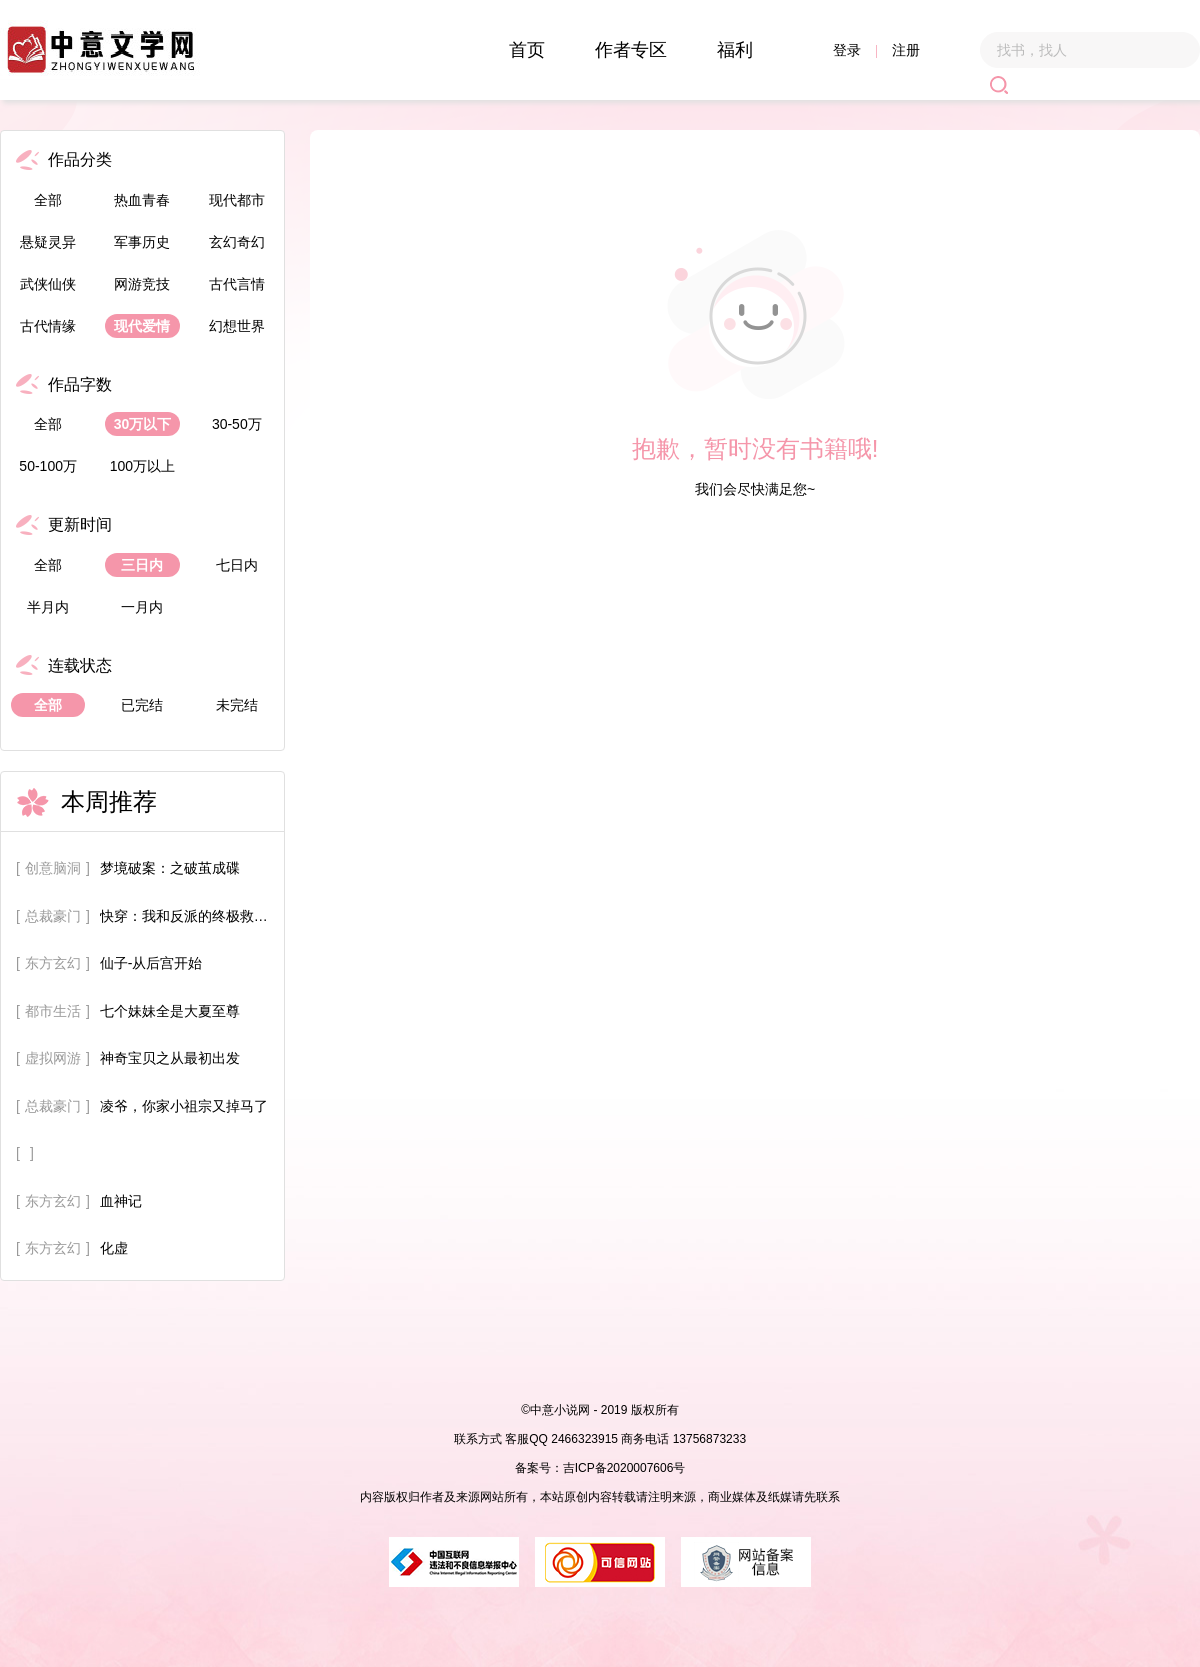  I want to click on 全部, so click(48, 200).